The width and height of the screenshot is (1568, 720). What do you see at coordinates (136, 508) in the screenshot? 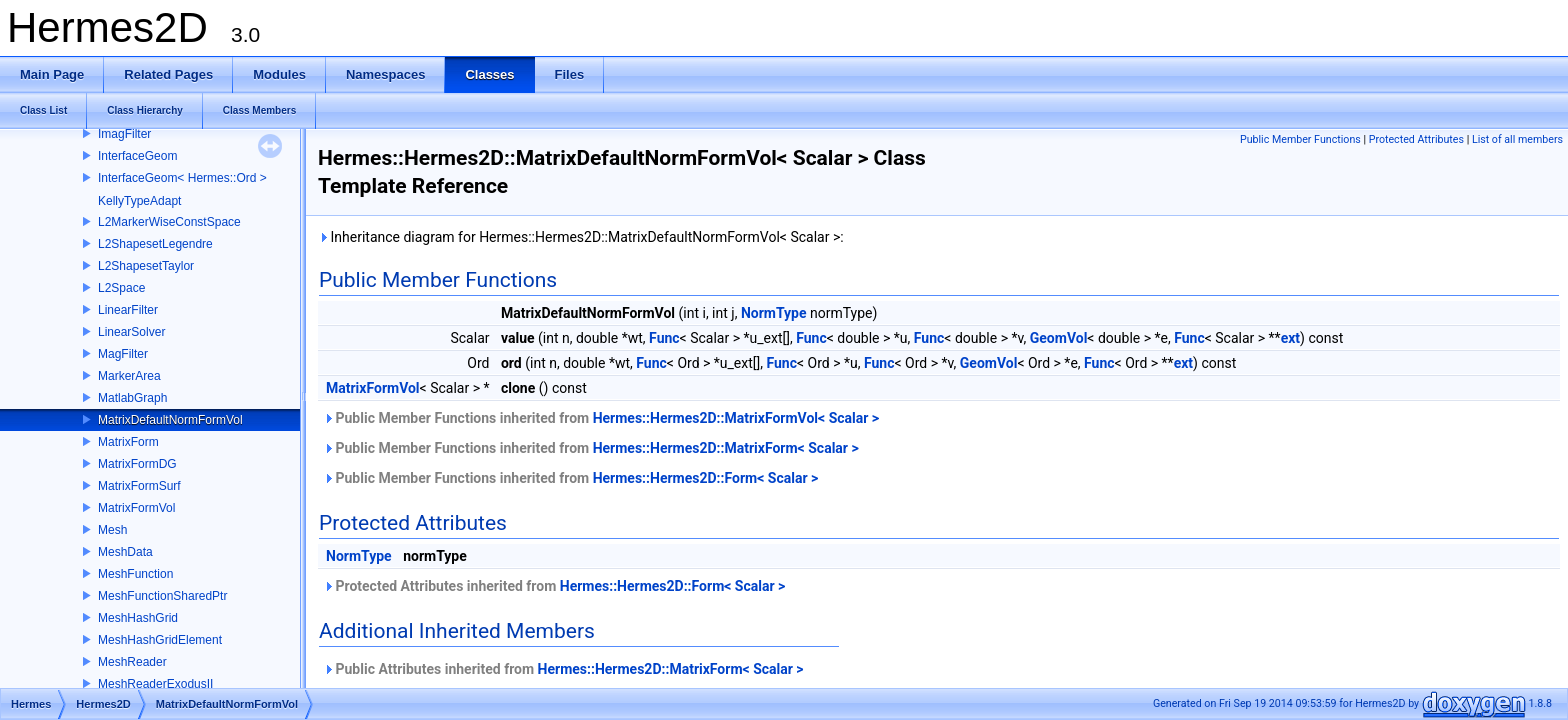
I see `MatrixFormVol` at bounding box center [136, 508].